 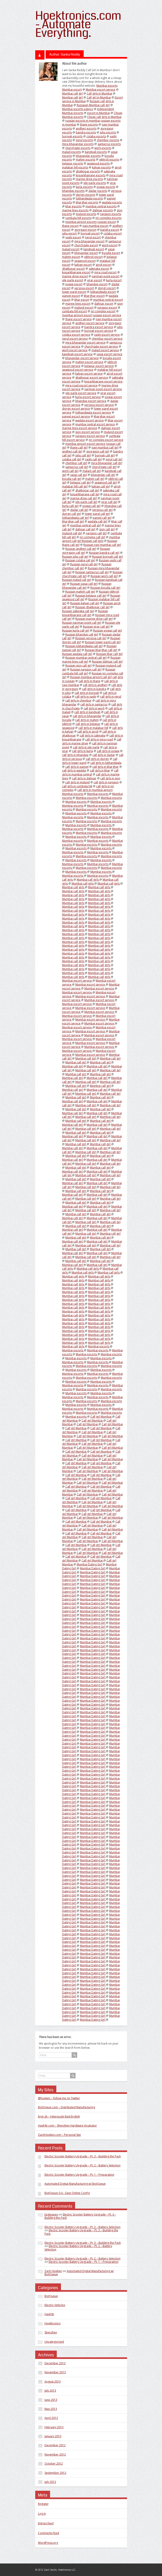 What do you see at coordinates (91, 677) in the screenshot?
I see `Russian mumbai airport call girl` at bounding box center [91, 677].